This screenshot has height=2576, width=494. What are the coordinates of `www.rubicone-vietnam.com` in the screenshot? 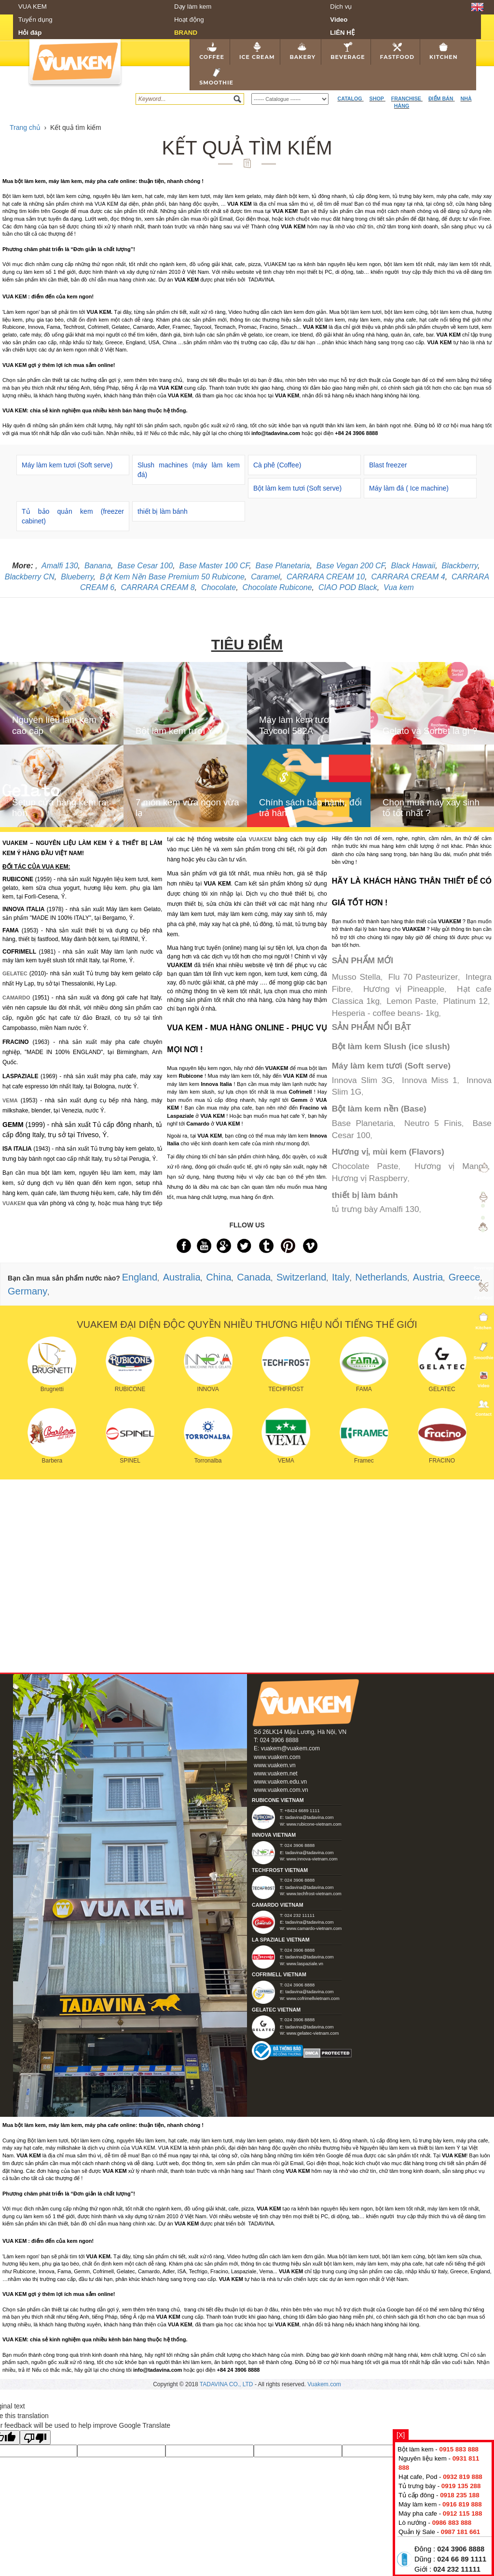 It's located at (314, 1824).